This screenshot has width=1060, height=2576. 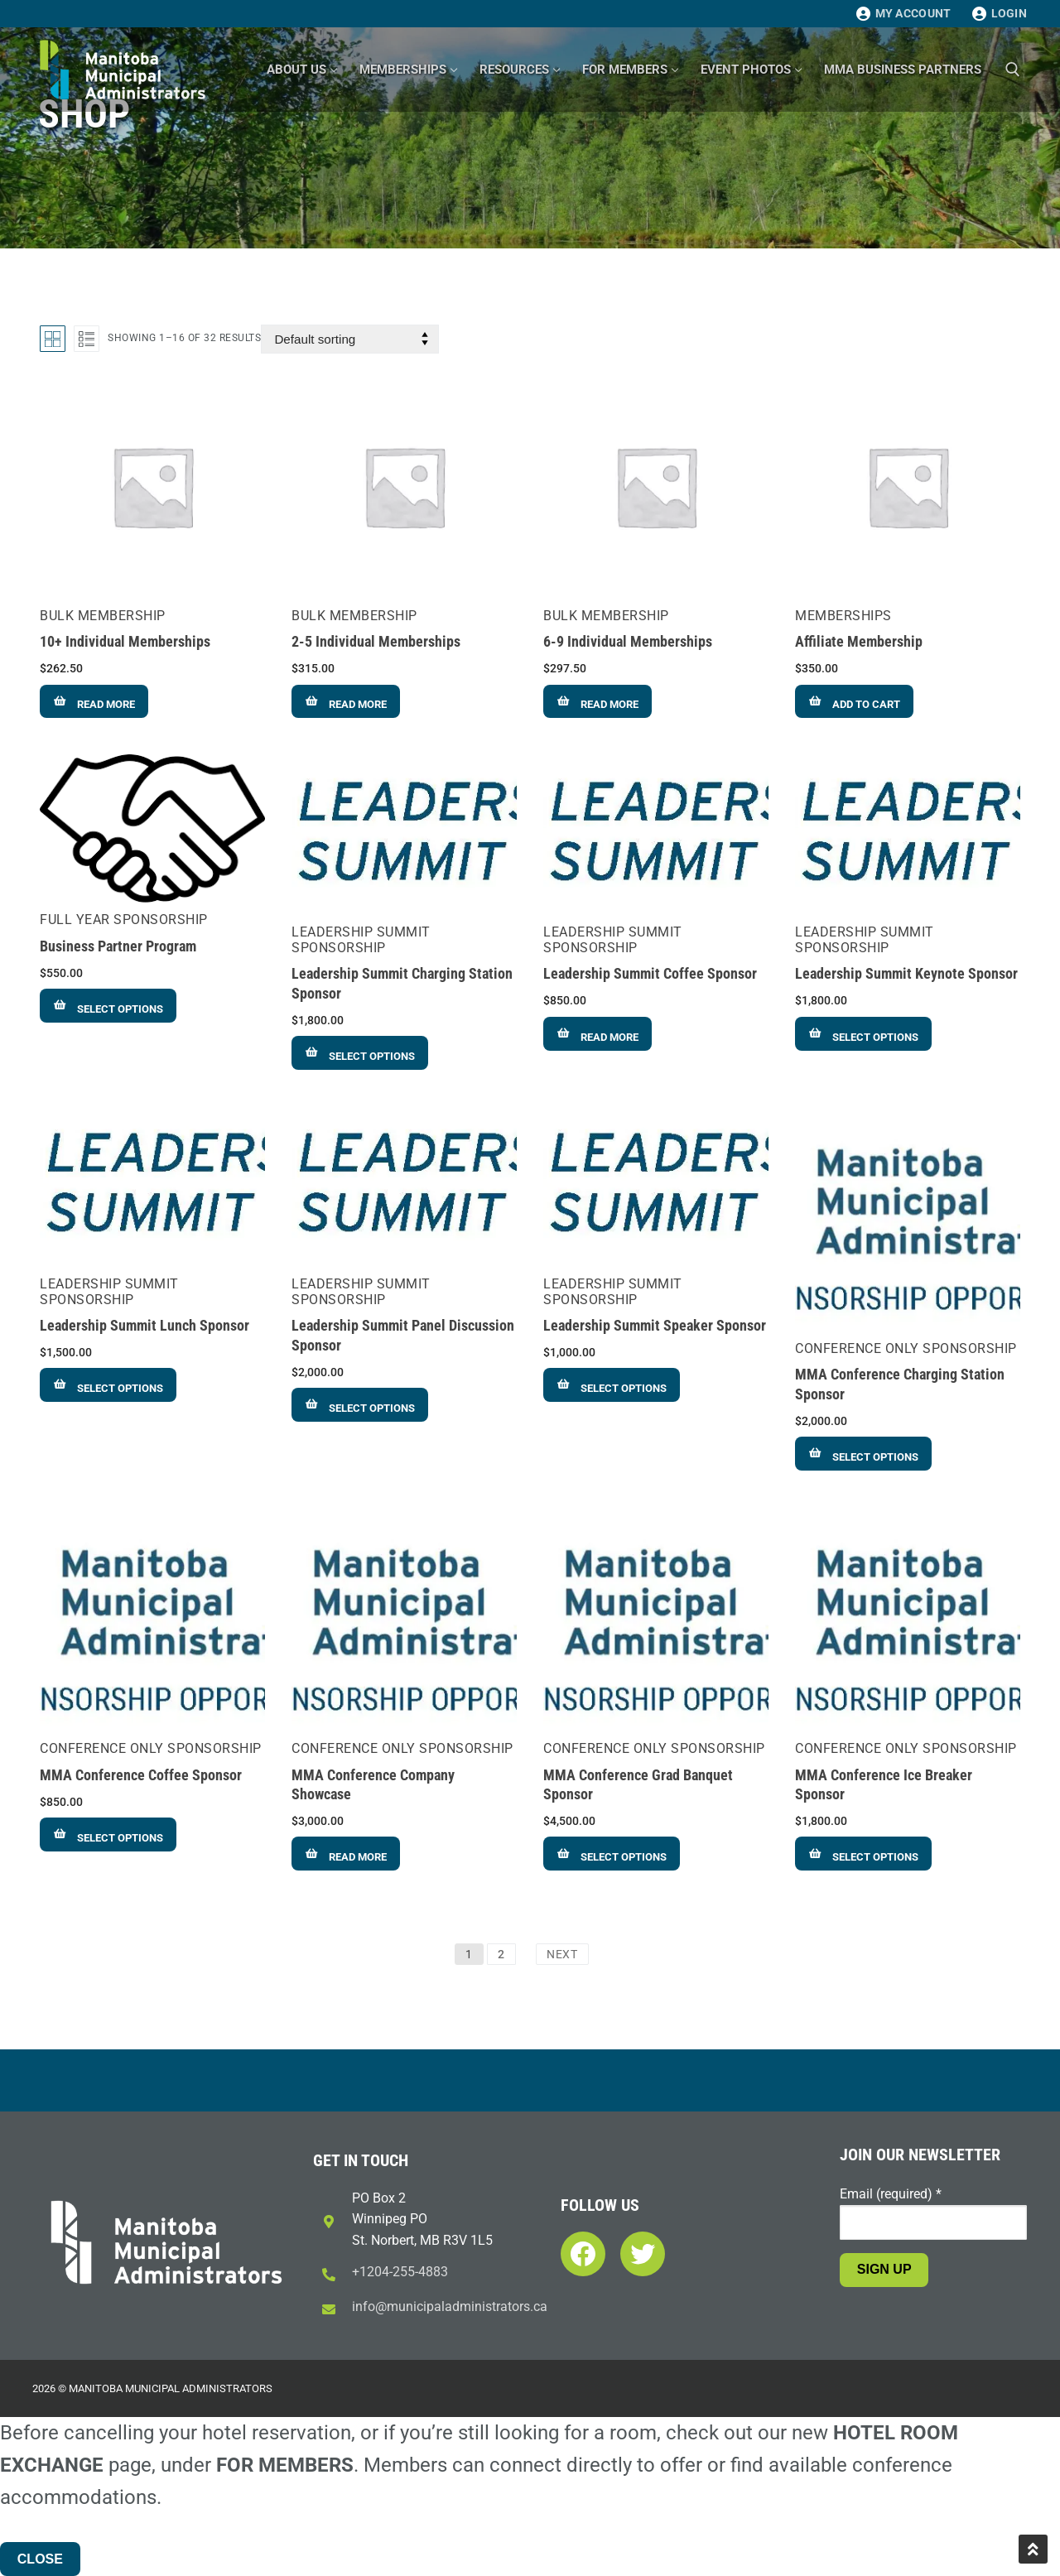 I want to click on [Add to cart: “Affiliate Membership”], so click(x=854, y=702).